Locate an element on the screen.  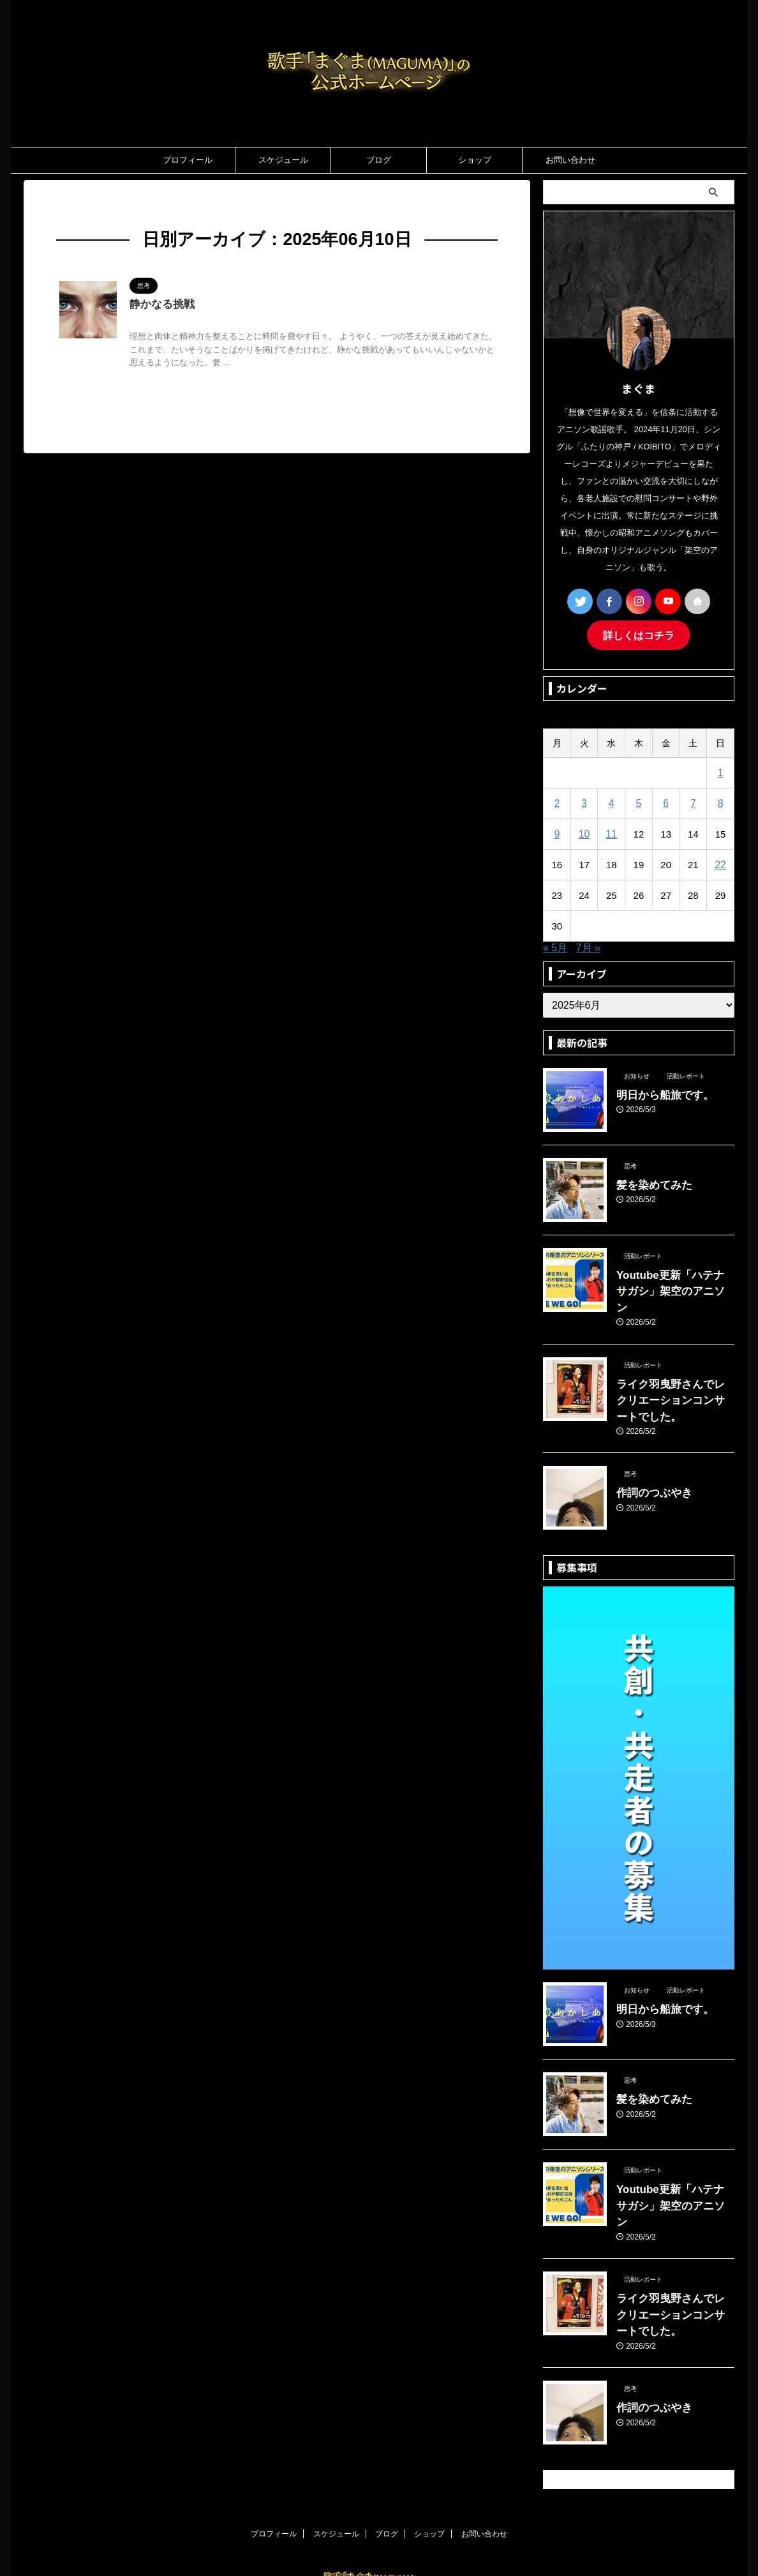
静かなる挑戦 is located at coordinates (160, 304).